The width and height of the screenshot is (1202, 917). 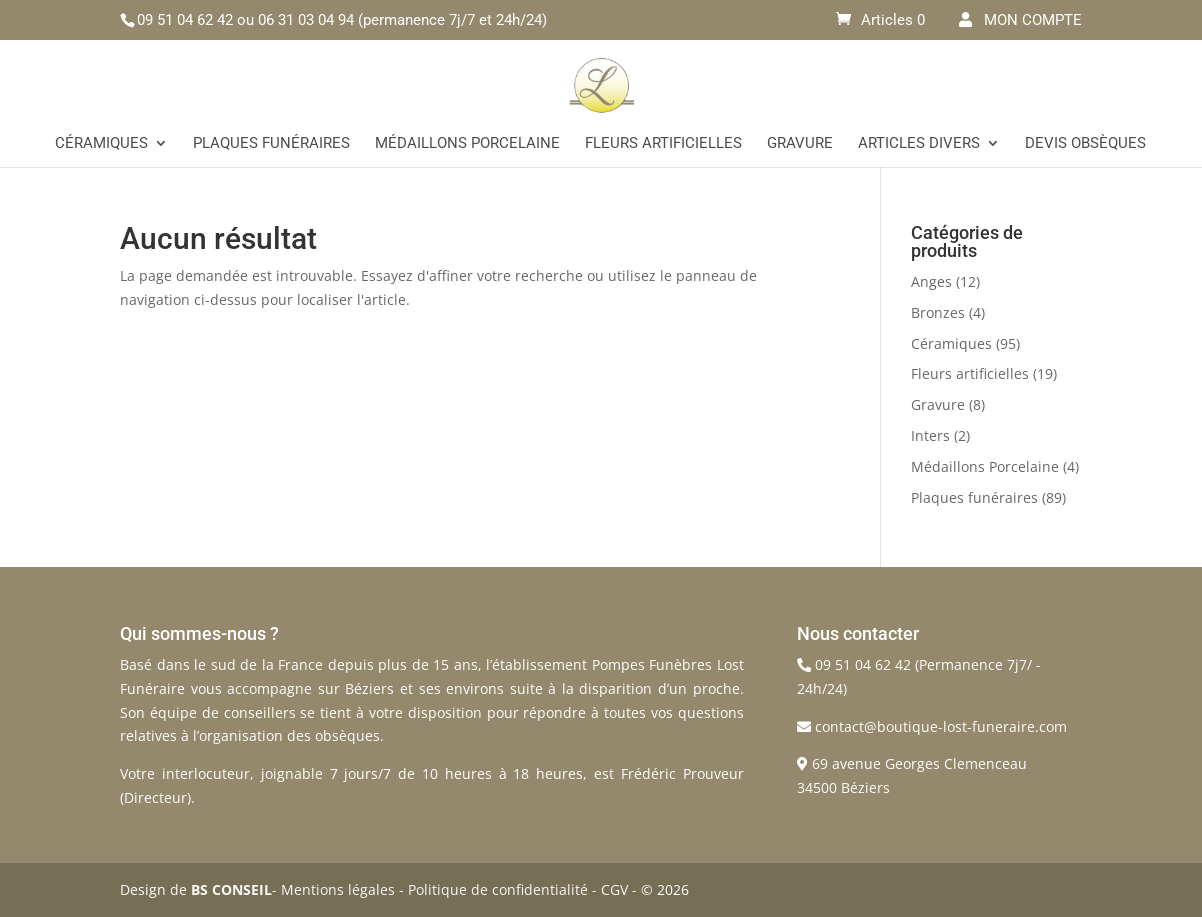 I want to click on Anges, so click(x=931, y=281).